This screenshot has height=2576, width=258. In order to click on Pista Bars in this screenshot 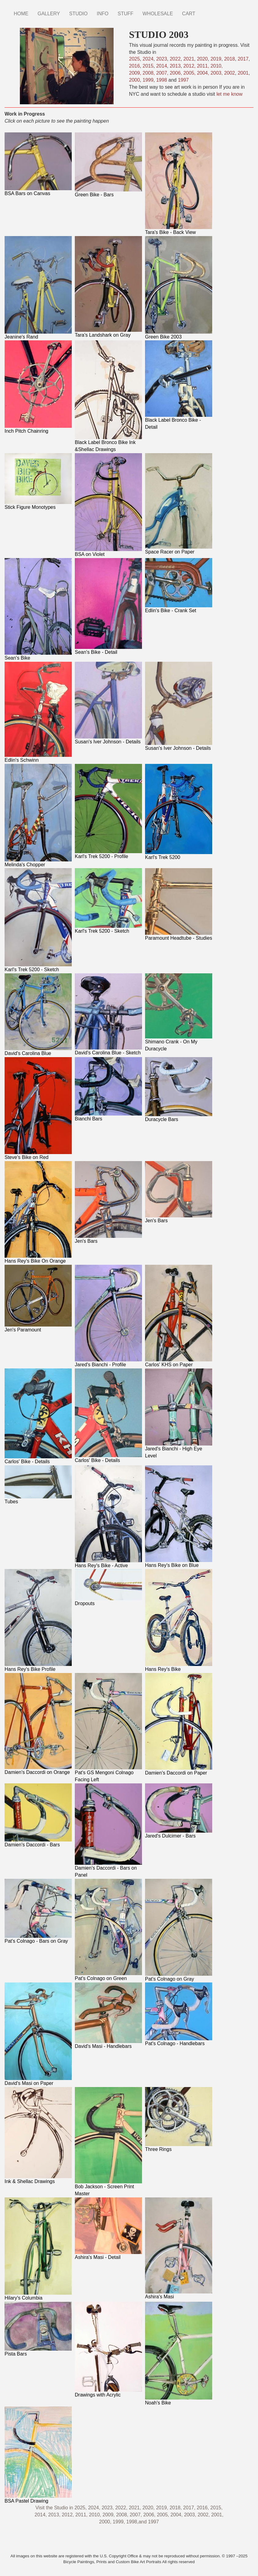, I will do `click(16, 2353)`.